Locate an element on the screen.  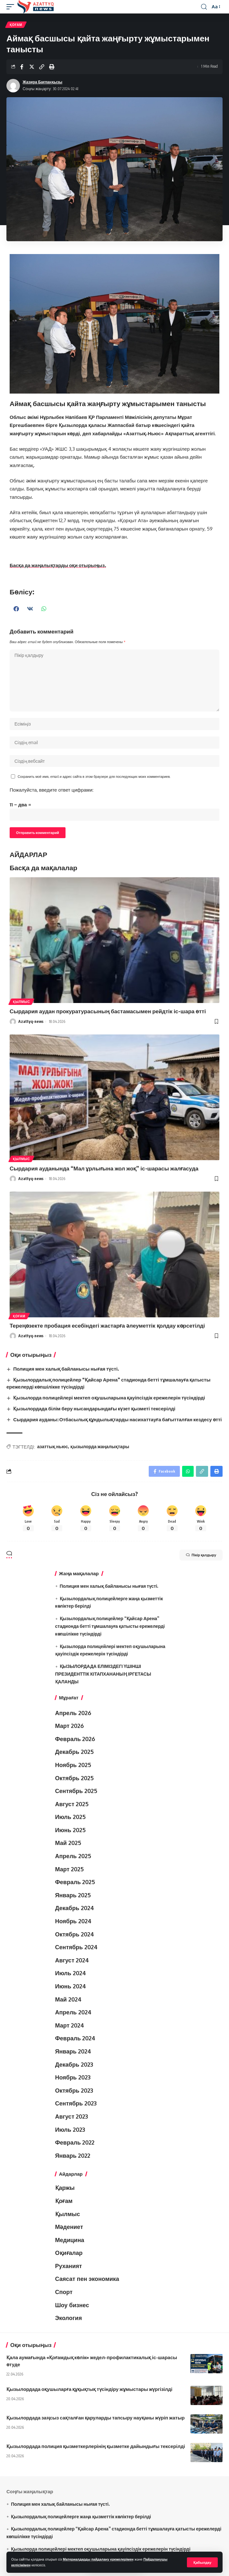
Azattyq-news is located at coordinates (30, 1021).